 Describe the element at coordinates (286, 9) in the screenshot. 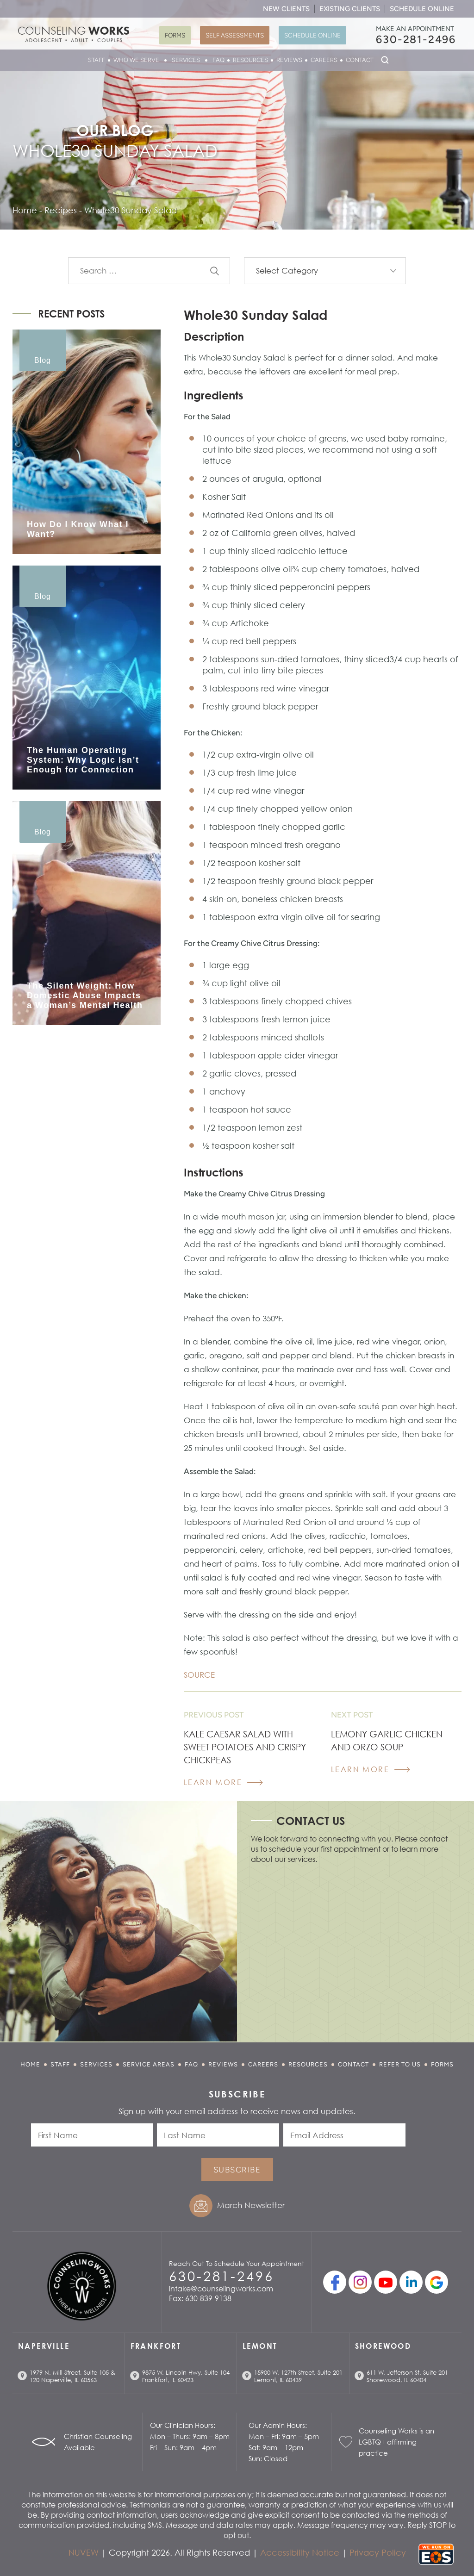

I see `New Clients` at that location.